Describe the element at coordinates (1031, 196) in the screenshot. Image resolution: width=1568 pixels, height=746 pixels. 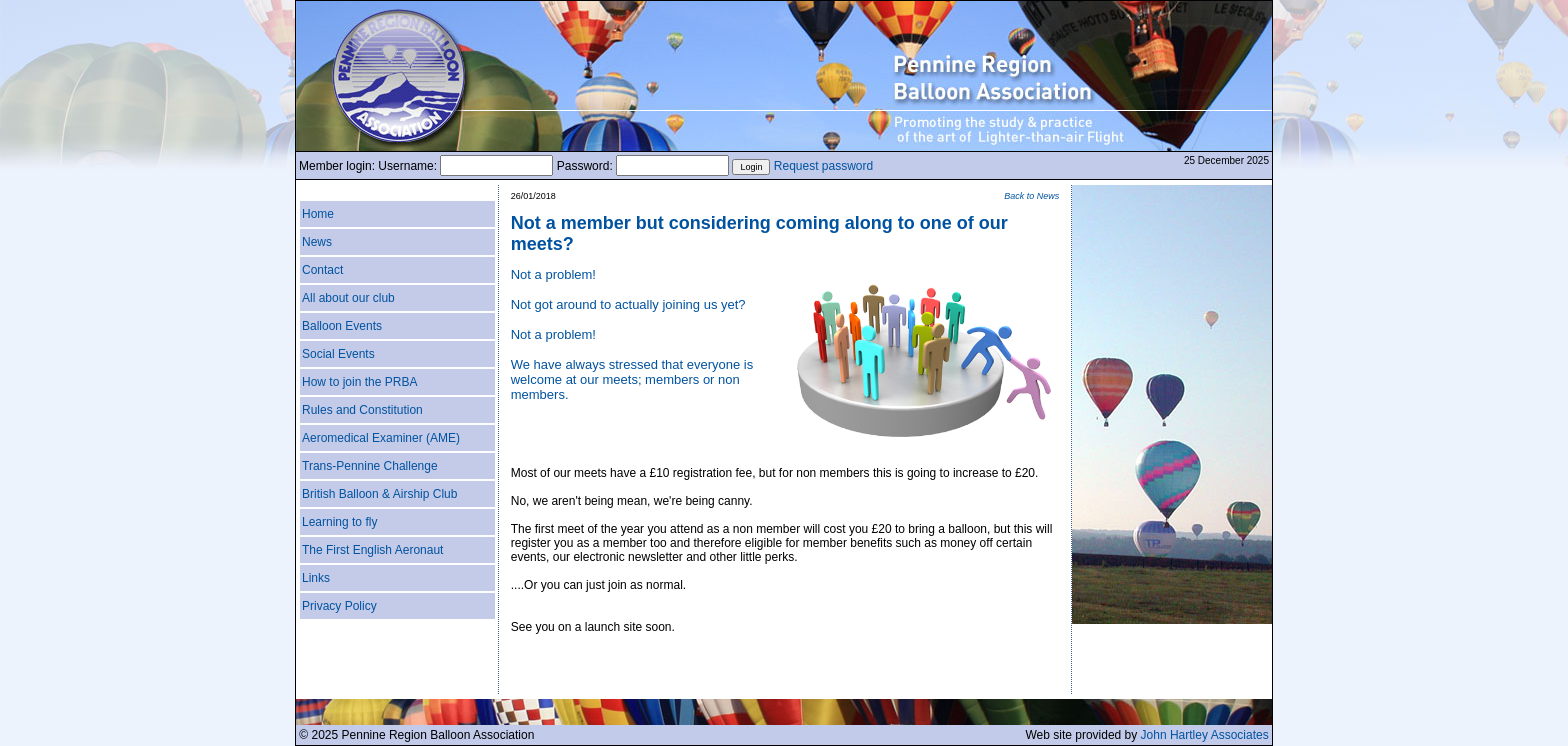
I see `Back to News` at that location.